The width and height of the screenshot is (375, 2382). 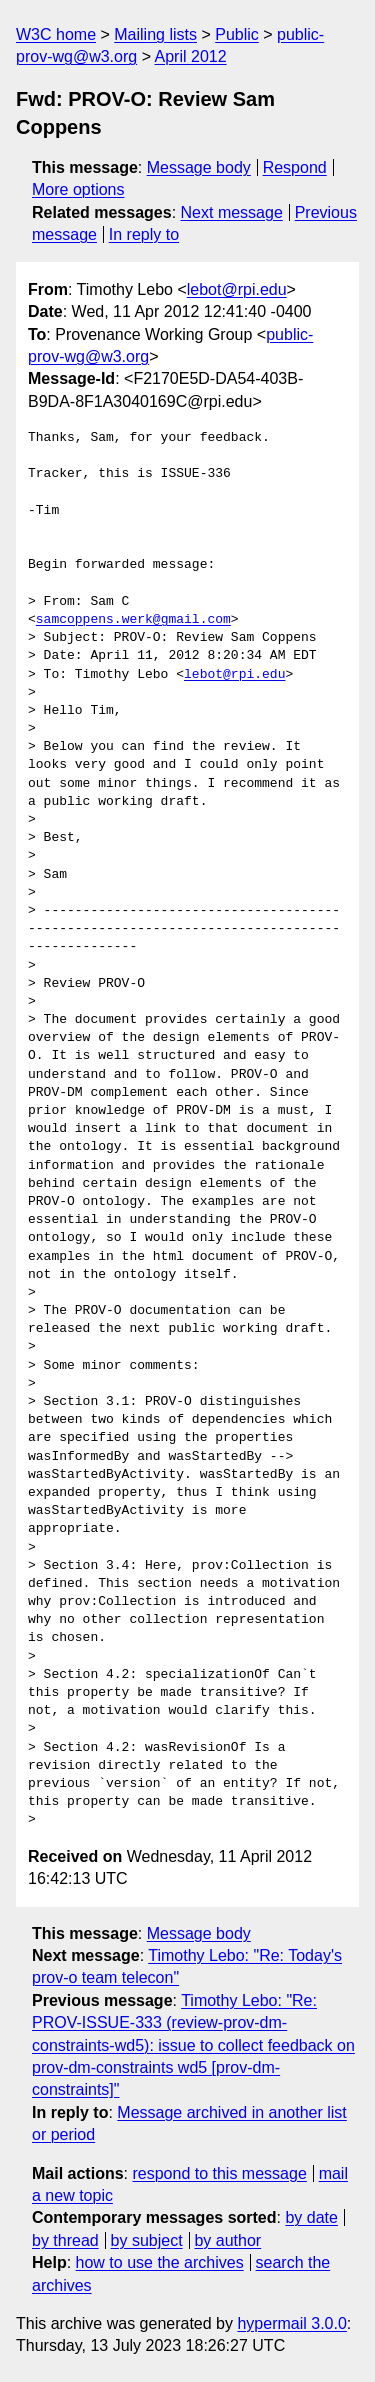 I want to click on April 2012, so click(x=191, y=56).